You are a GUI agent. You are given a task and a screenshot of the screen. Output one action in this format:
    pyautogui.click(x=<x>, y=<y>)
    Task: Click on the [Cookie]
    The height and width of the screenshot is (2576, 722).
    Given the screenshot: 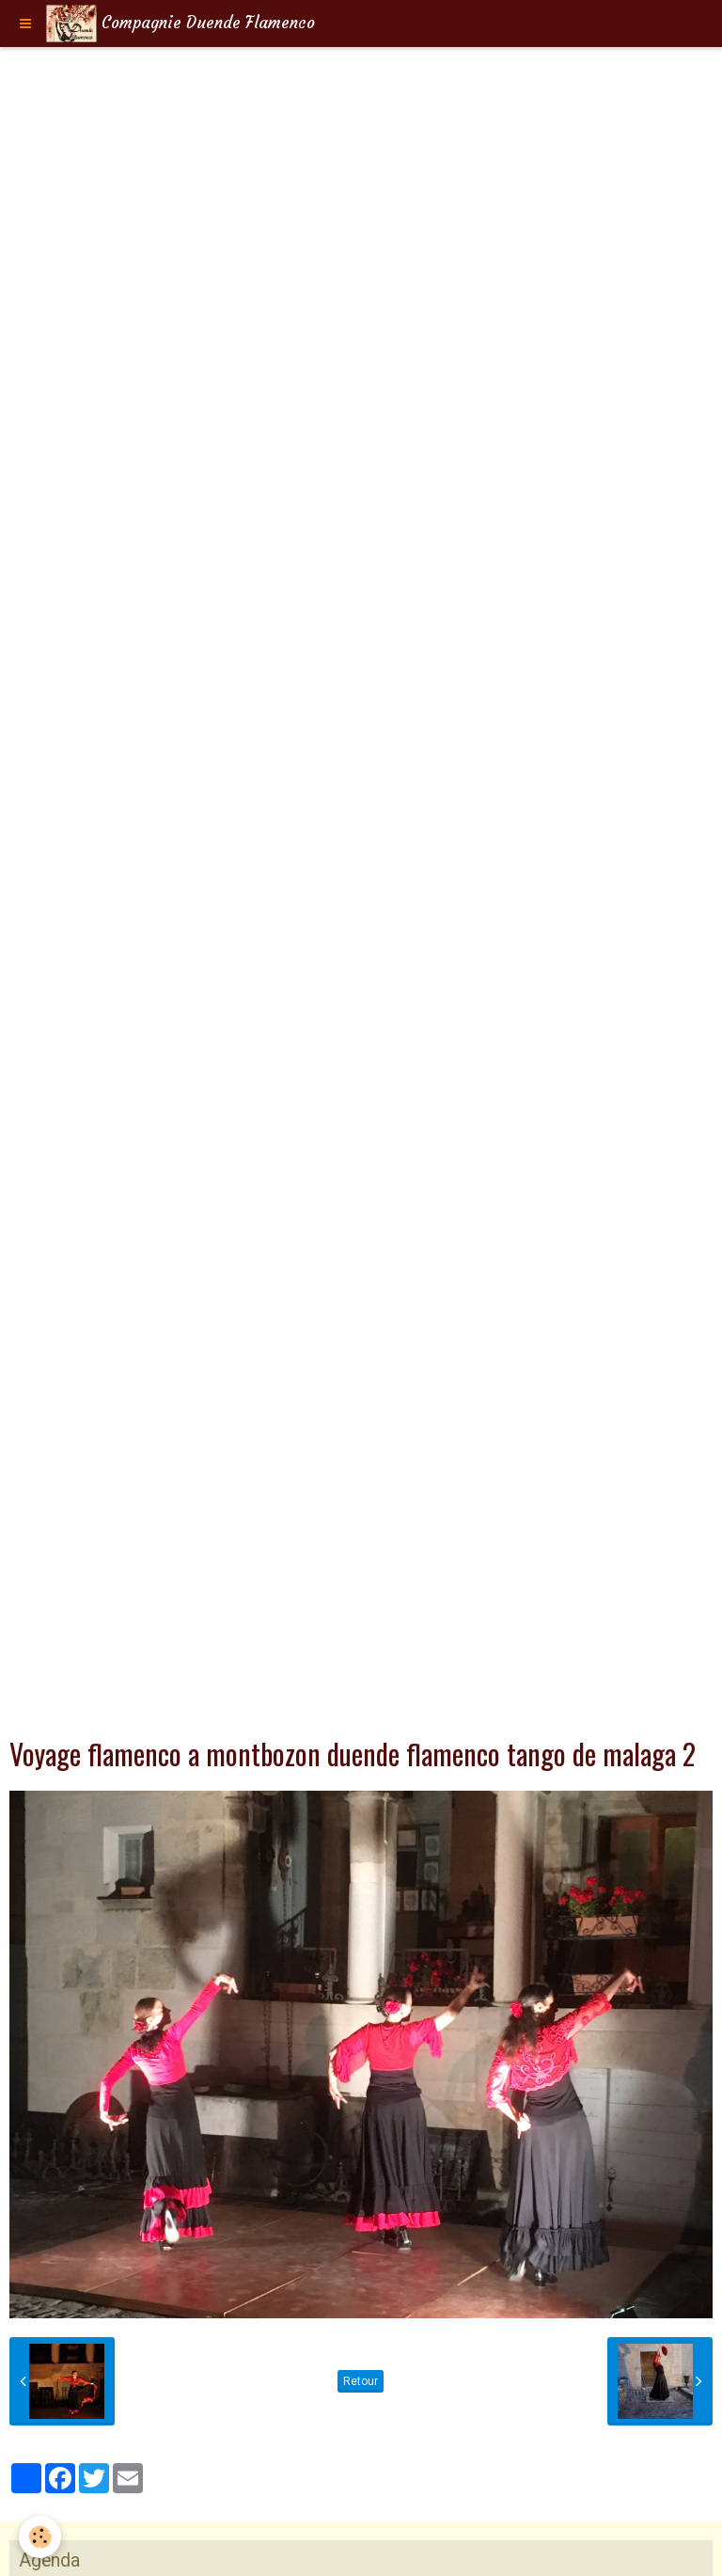 What is the action you would take?
    pyautogui.click(x=40, y=2537)
    